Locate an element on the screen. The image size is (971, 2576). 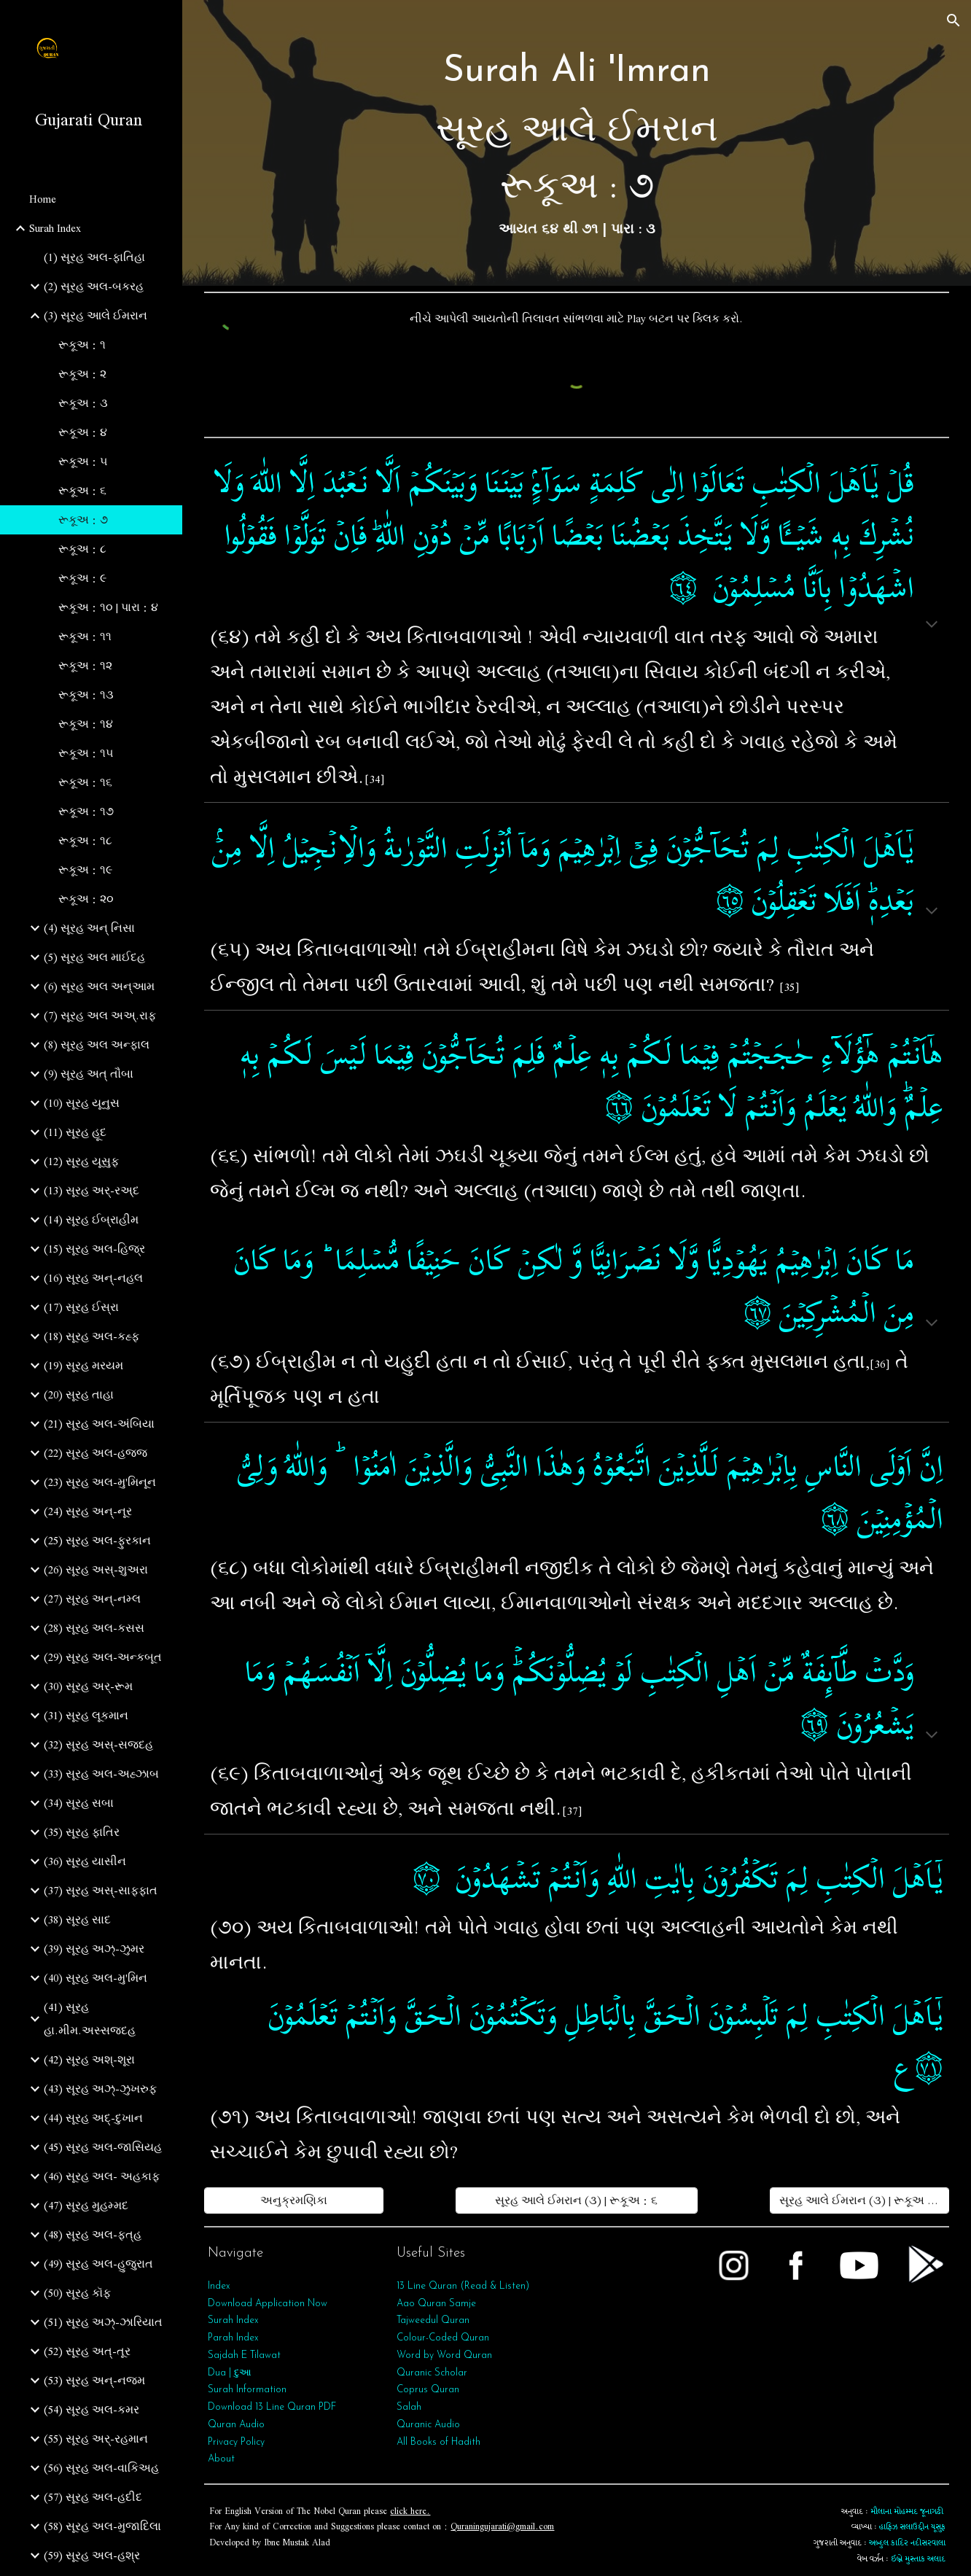
(25) સૂરહ અલ-ફુરકાન [link] is located at coordinates (97, 1540).